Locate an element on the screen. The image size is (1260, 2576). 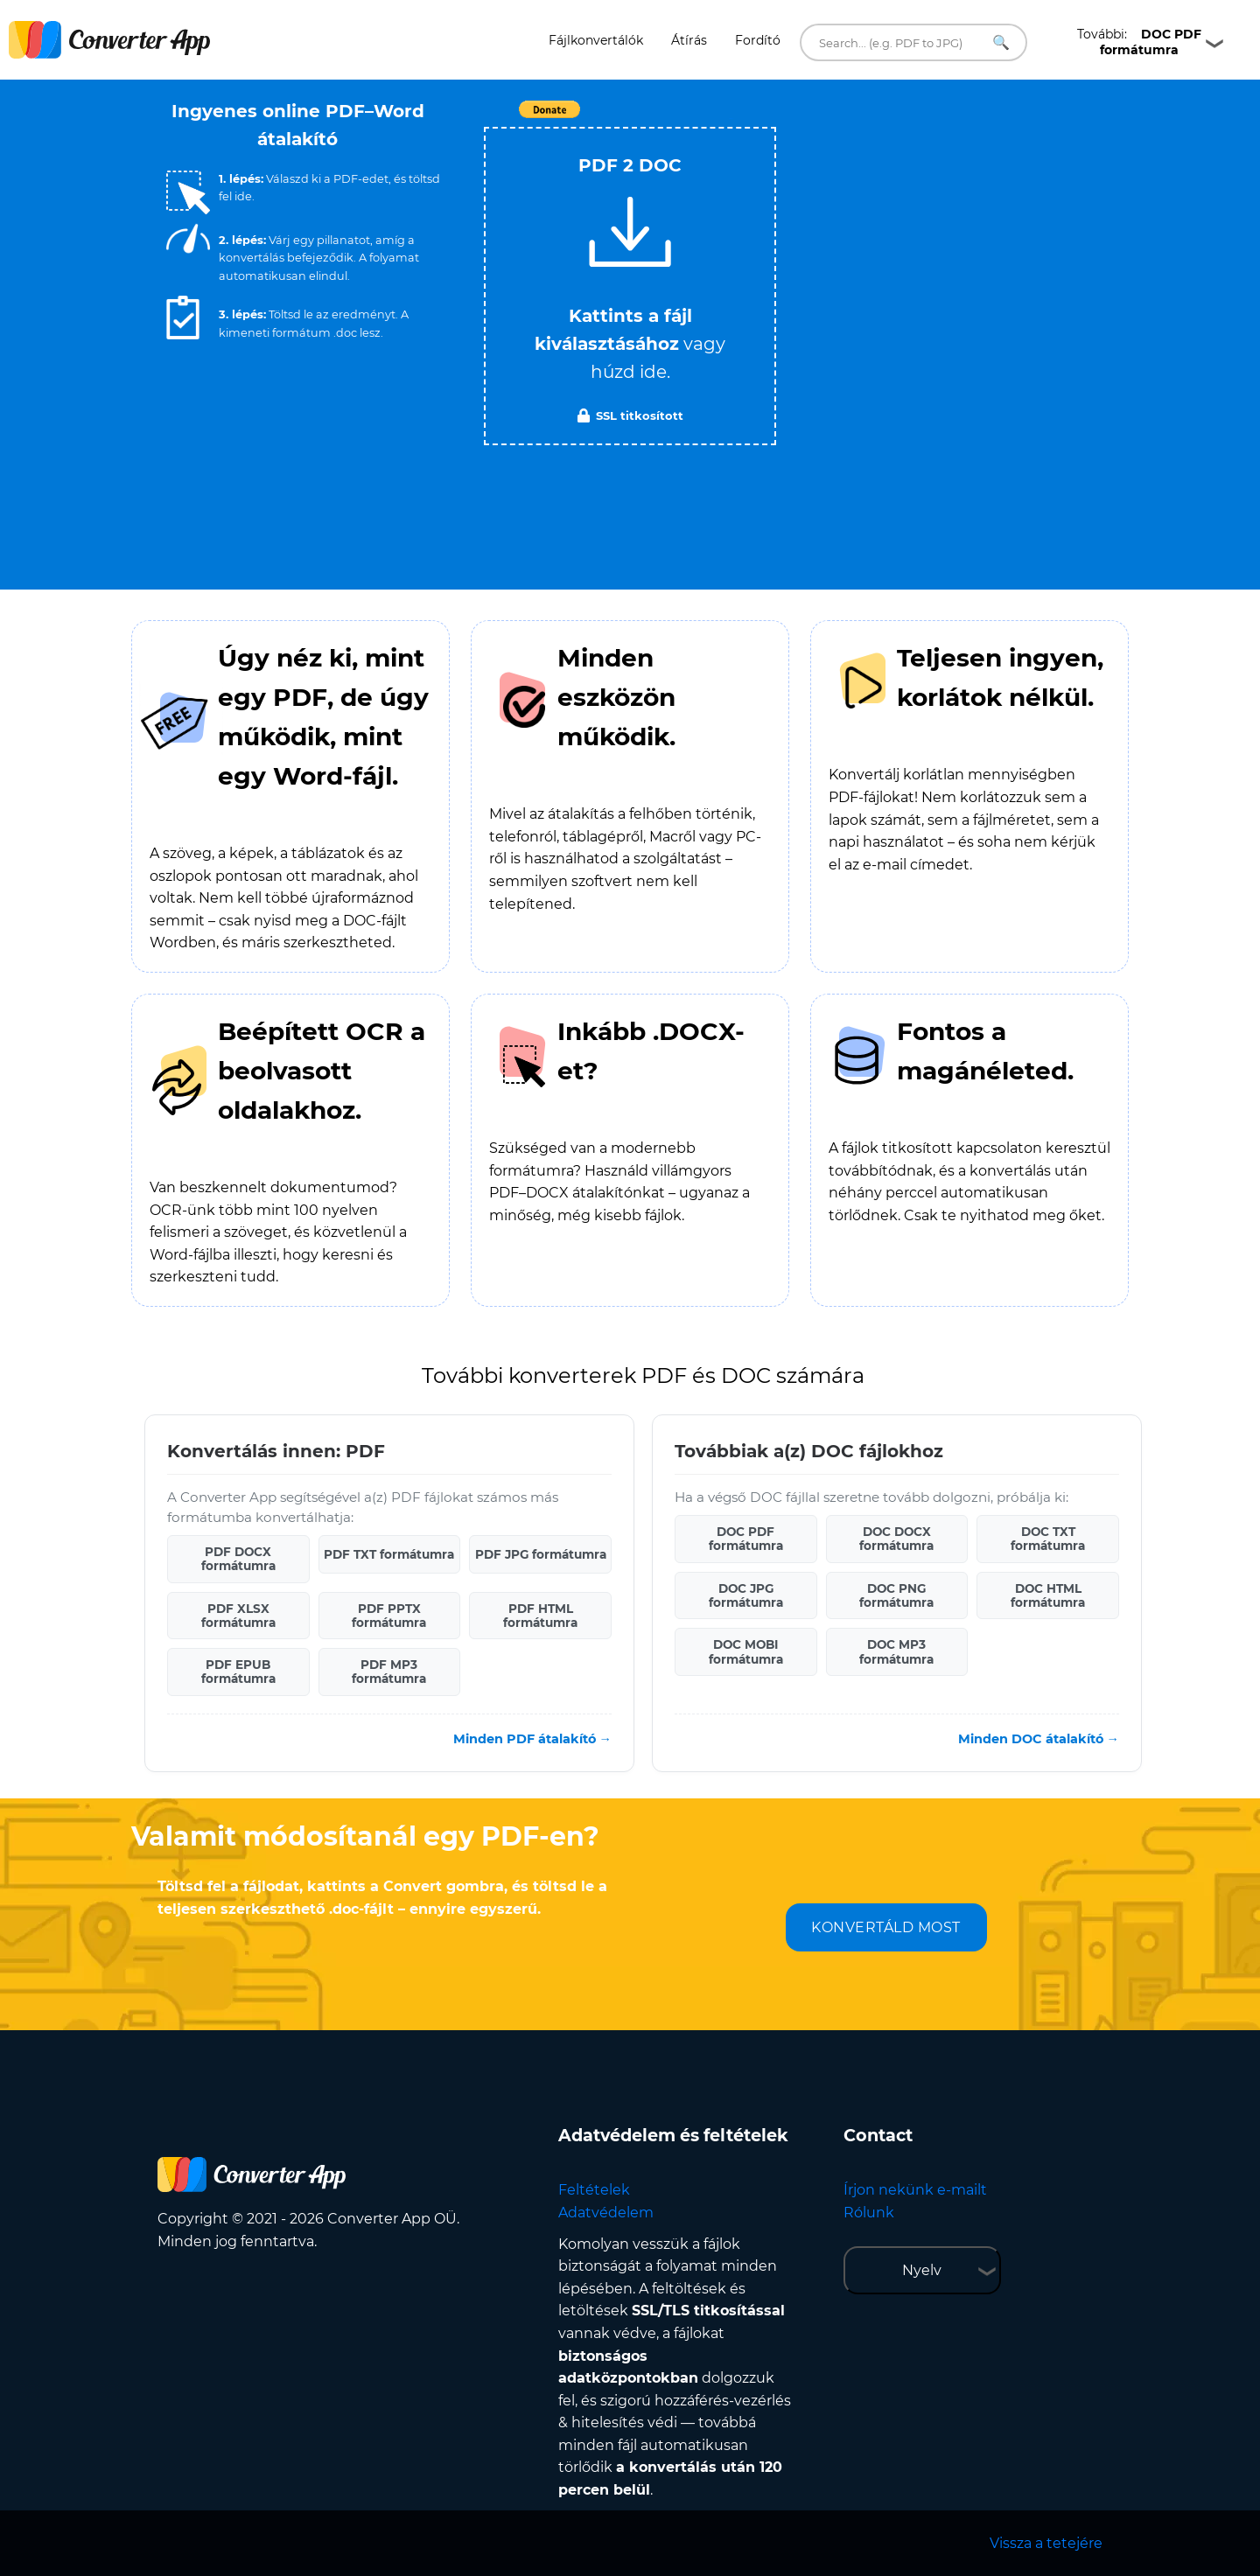
KONVERTÁLD MOST is located at coordinates (886, 1927).